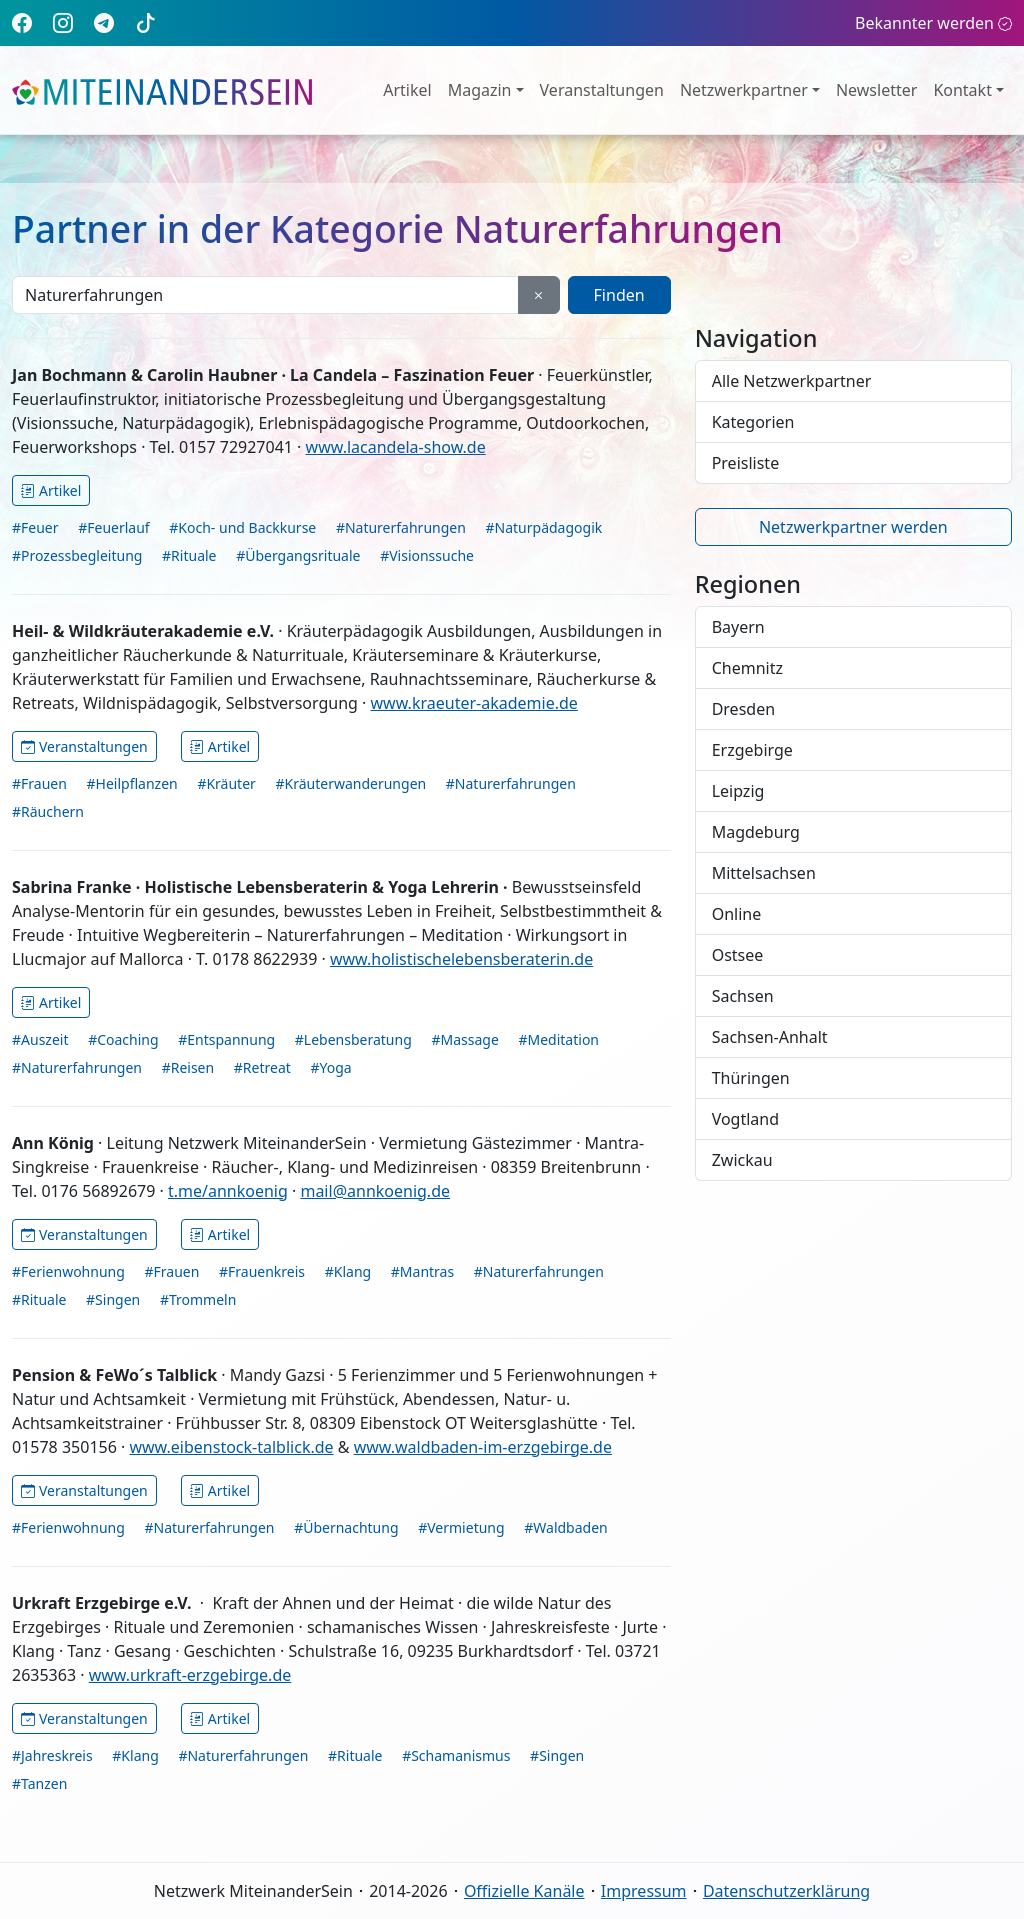  Describe the element at coordinates (407, 90) in the screenshot. I see `Artikel` at that location.